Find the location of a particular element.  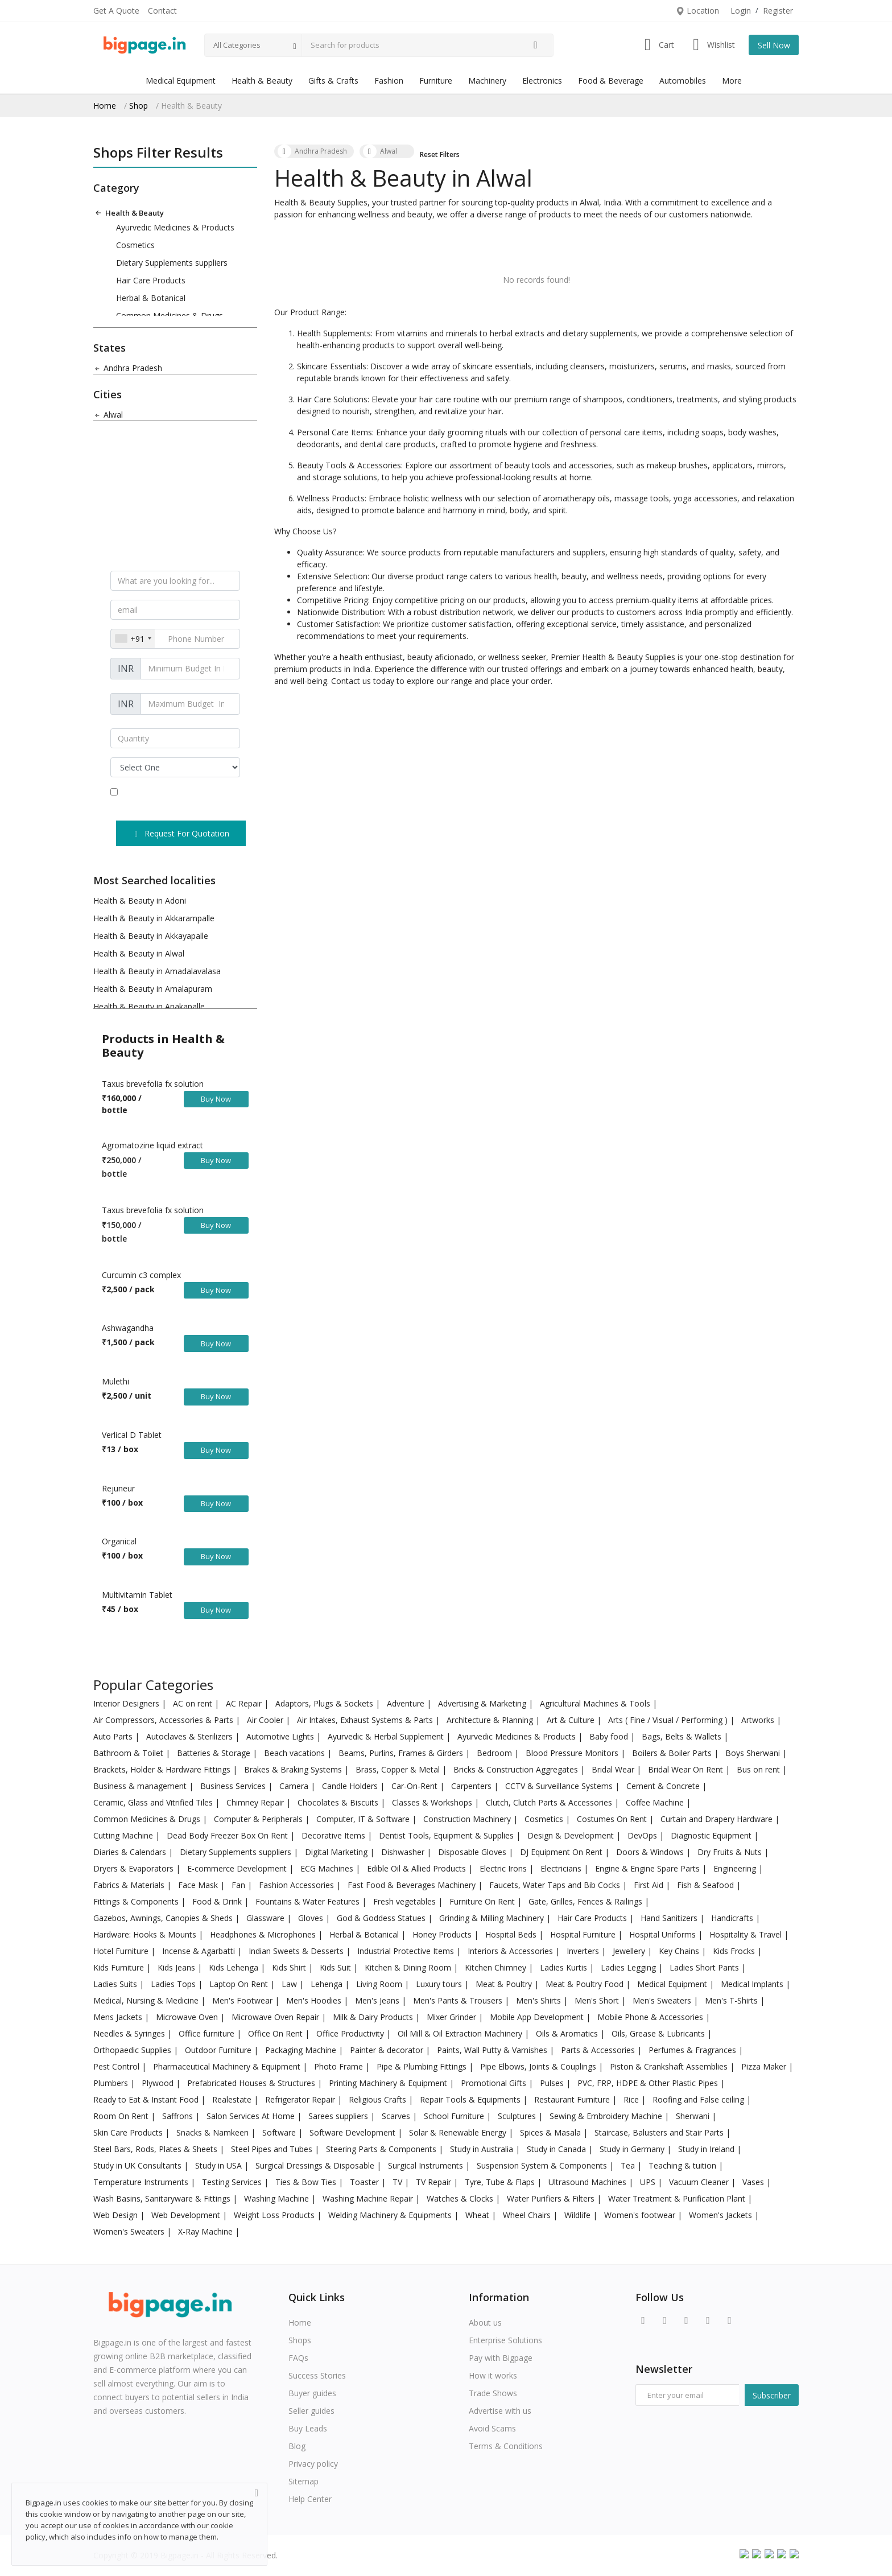

Health & Beauty in Amalapuram is located at coordinates (152, 988).